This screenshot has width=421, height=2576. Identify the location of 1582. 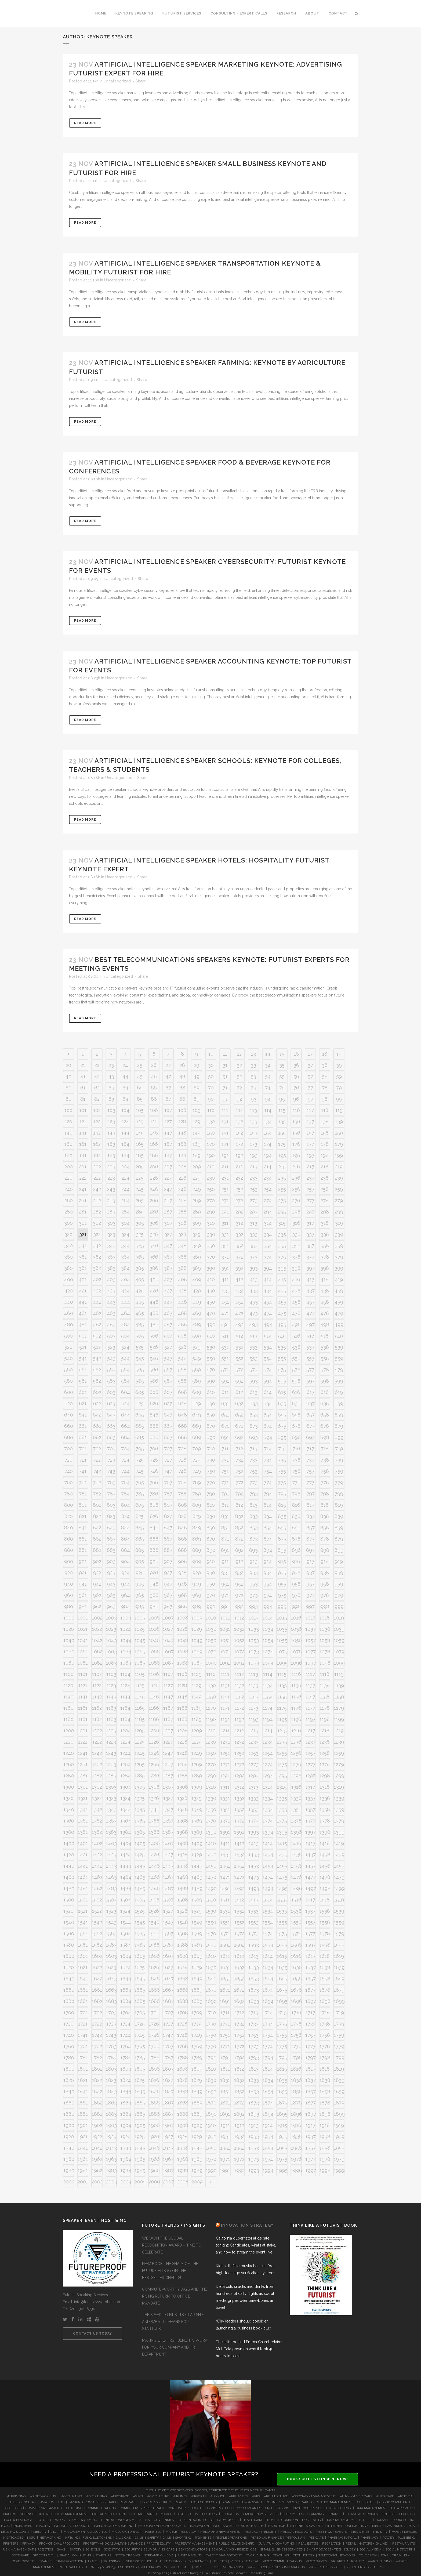
(97, 1945).